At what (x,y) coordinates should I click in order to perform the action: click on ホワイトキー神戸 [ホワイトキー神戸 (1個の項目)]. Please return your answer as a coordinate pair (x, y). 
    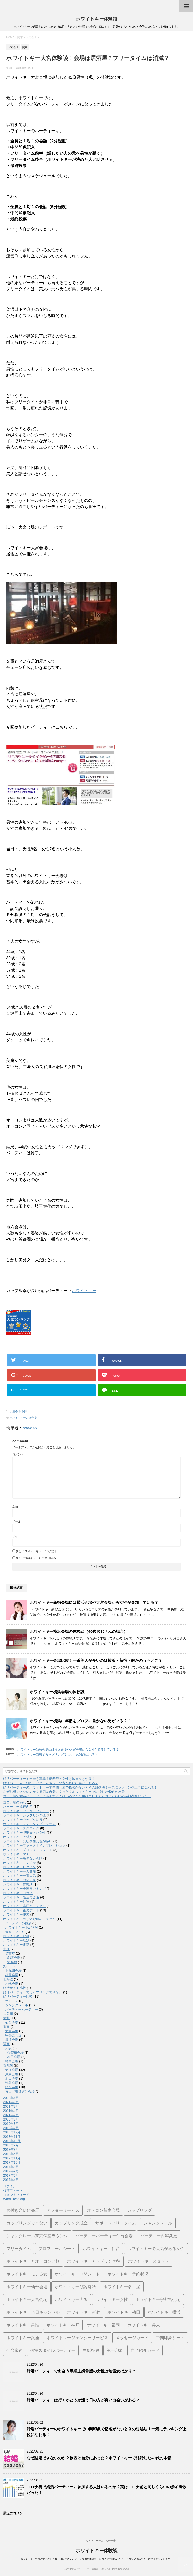
    Looking at the image, I should click on (63, 2325).